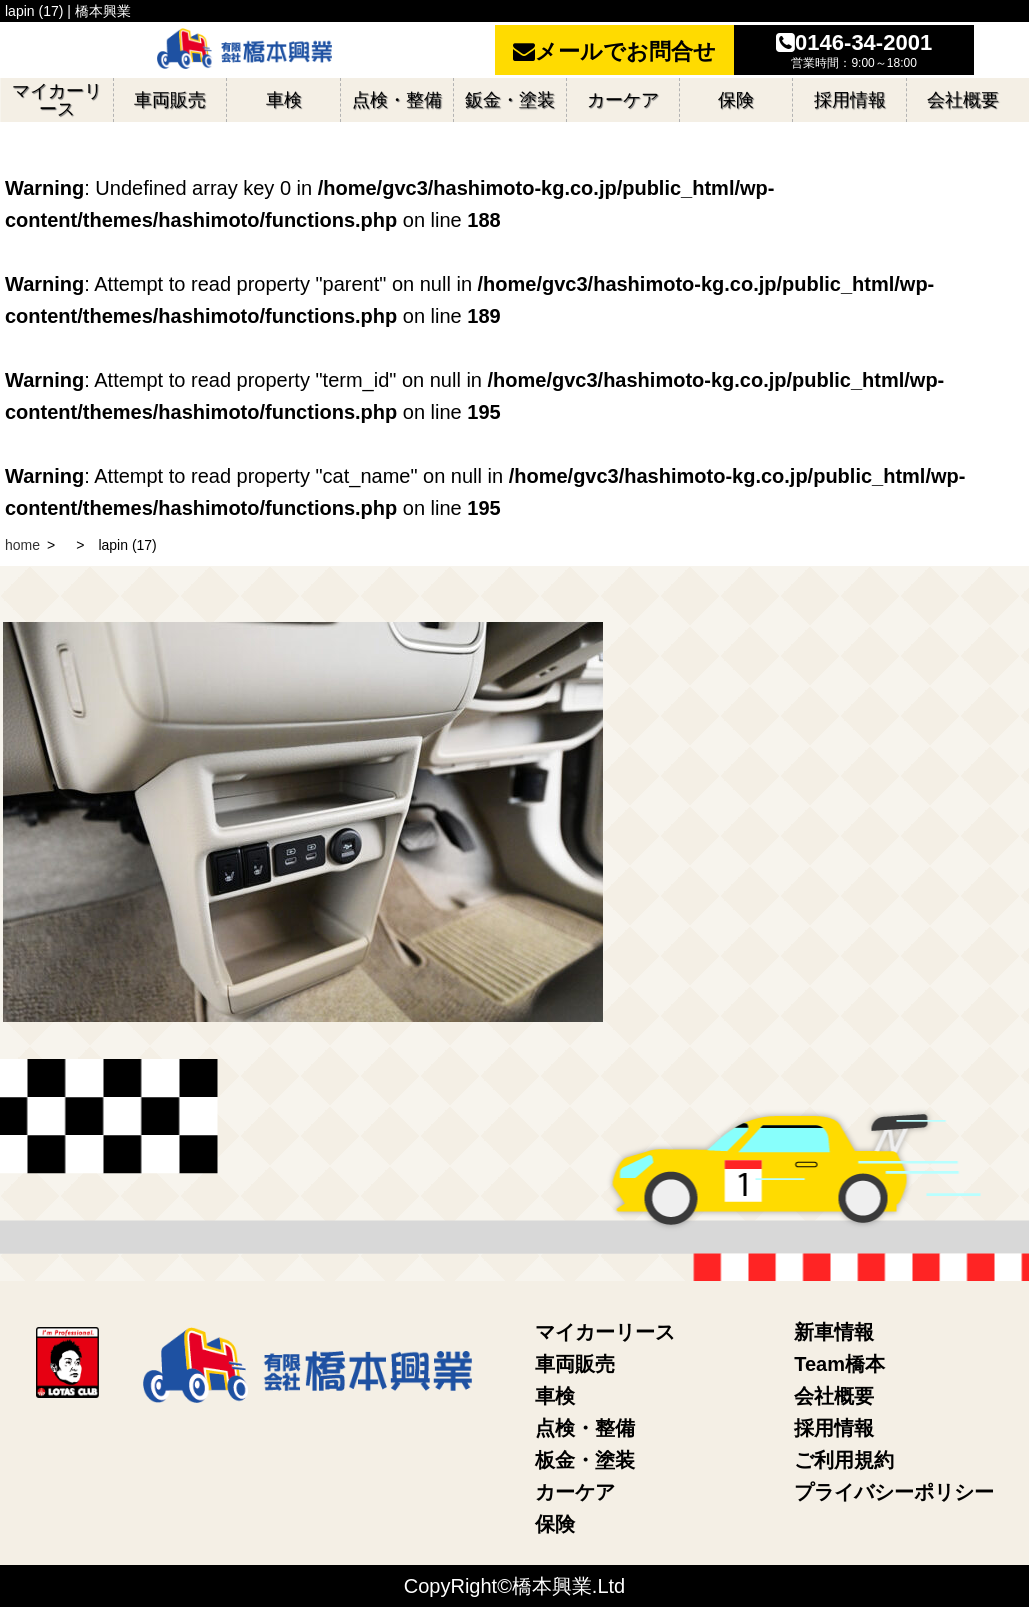  What do you see at coordinates (575, 1492) in the screenshot?
I see `カーケア` at bounding box center [575, 1492].